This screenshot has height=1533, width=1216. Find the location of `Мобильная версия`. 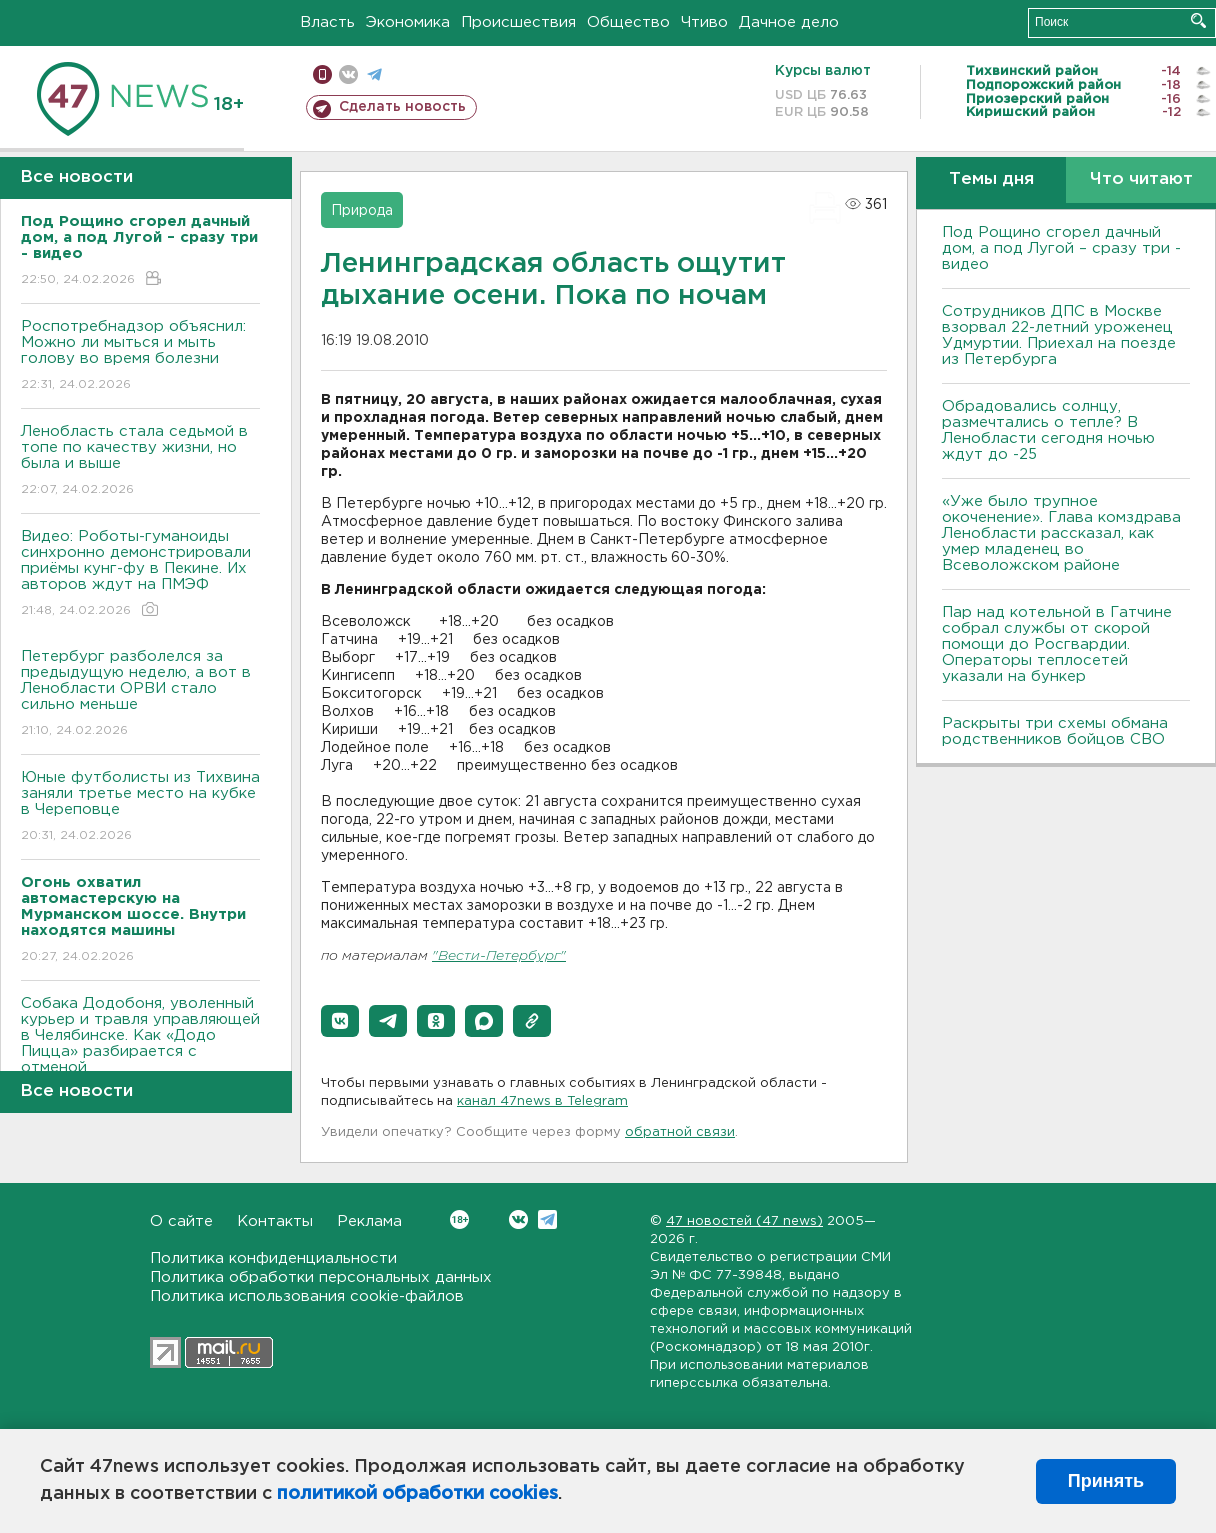

Мобильная версия is located at coordinates (322, 74).